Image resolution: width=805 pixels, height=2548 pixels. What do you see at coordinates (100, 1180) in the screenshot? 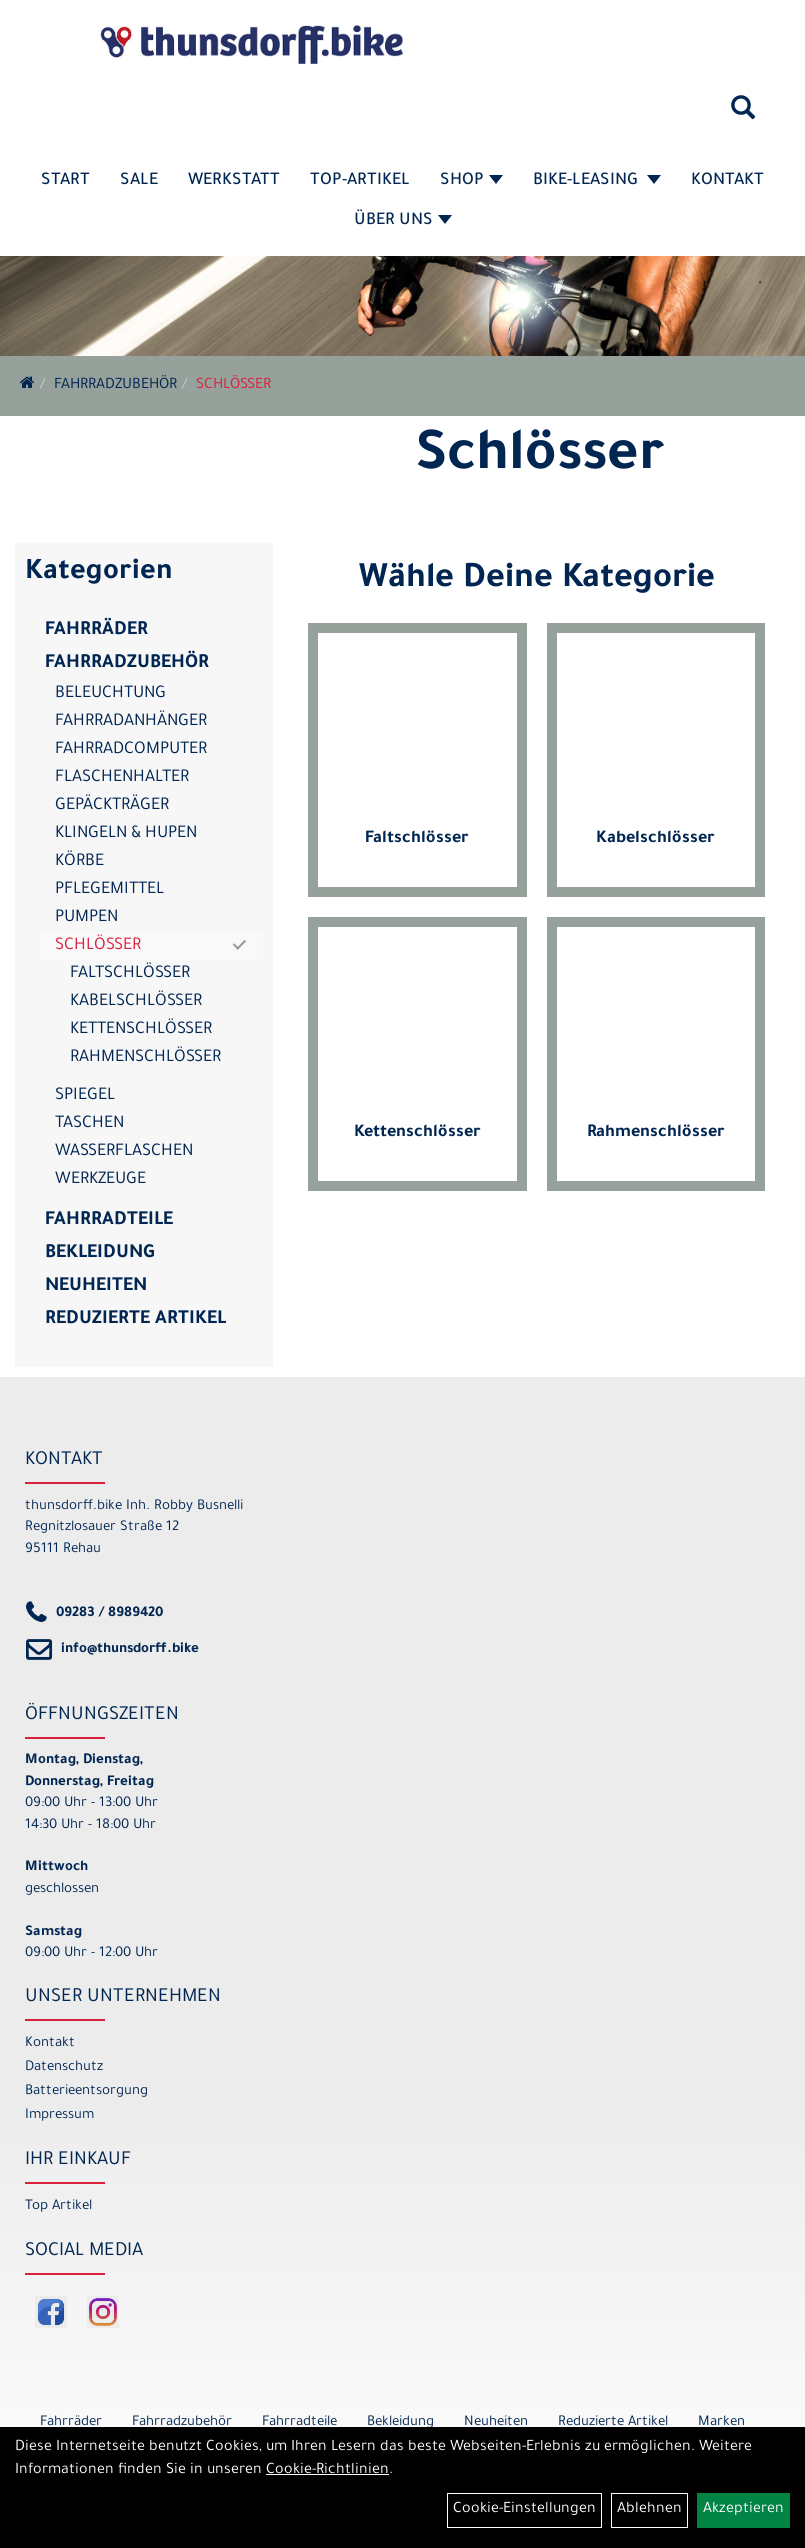
I see `Werkzeuge` at bounding box center [100, 1180].